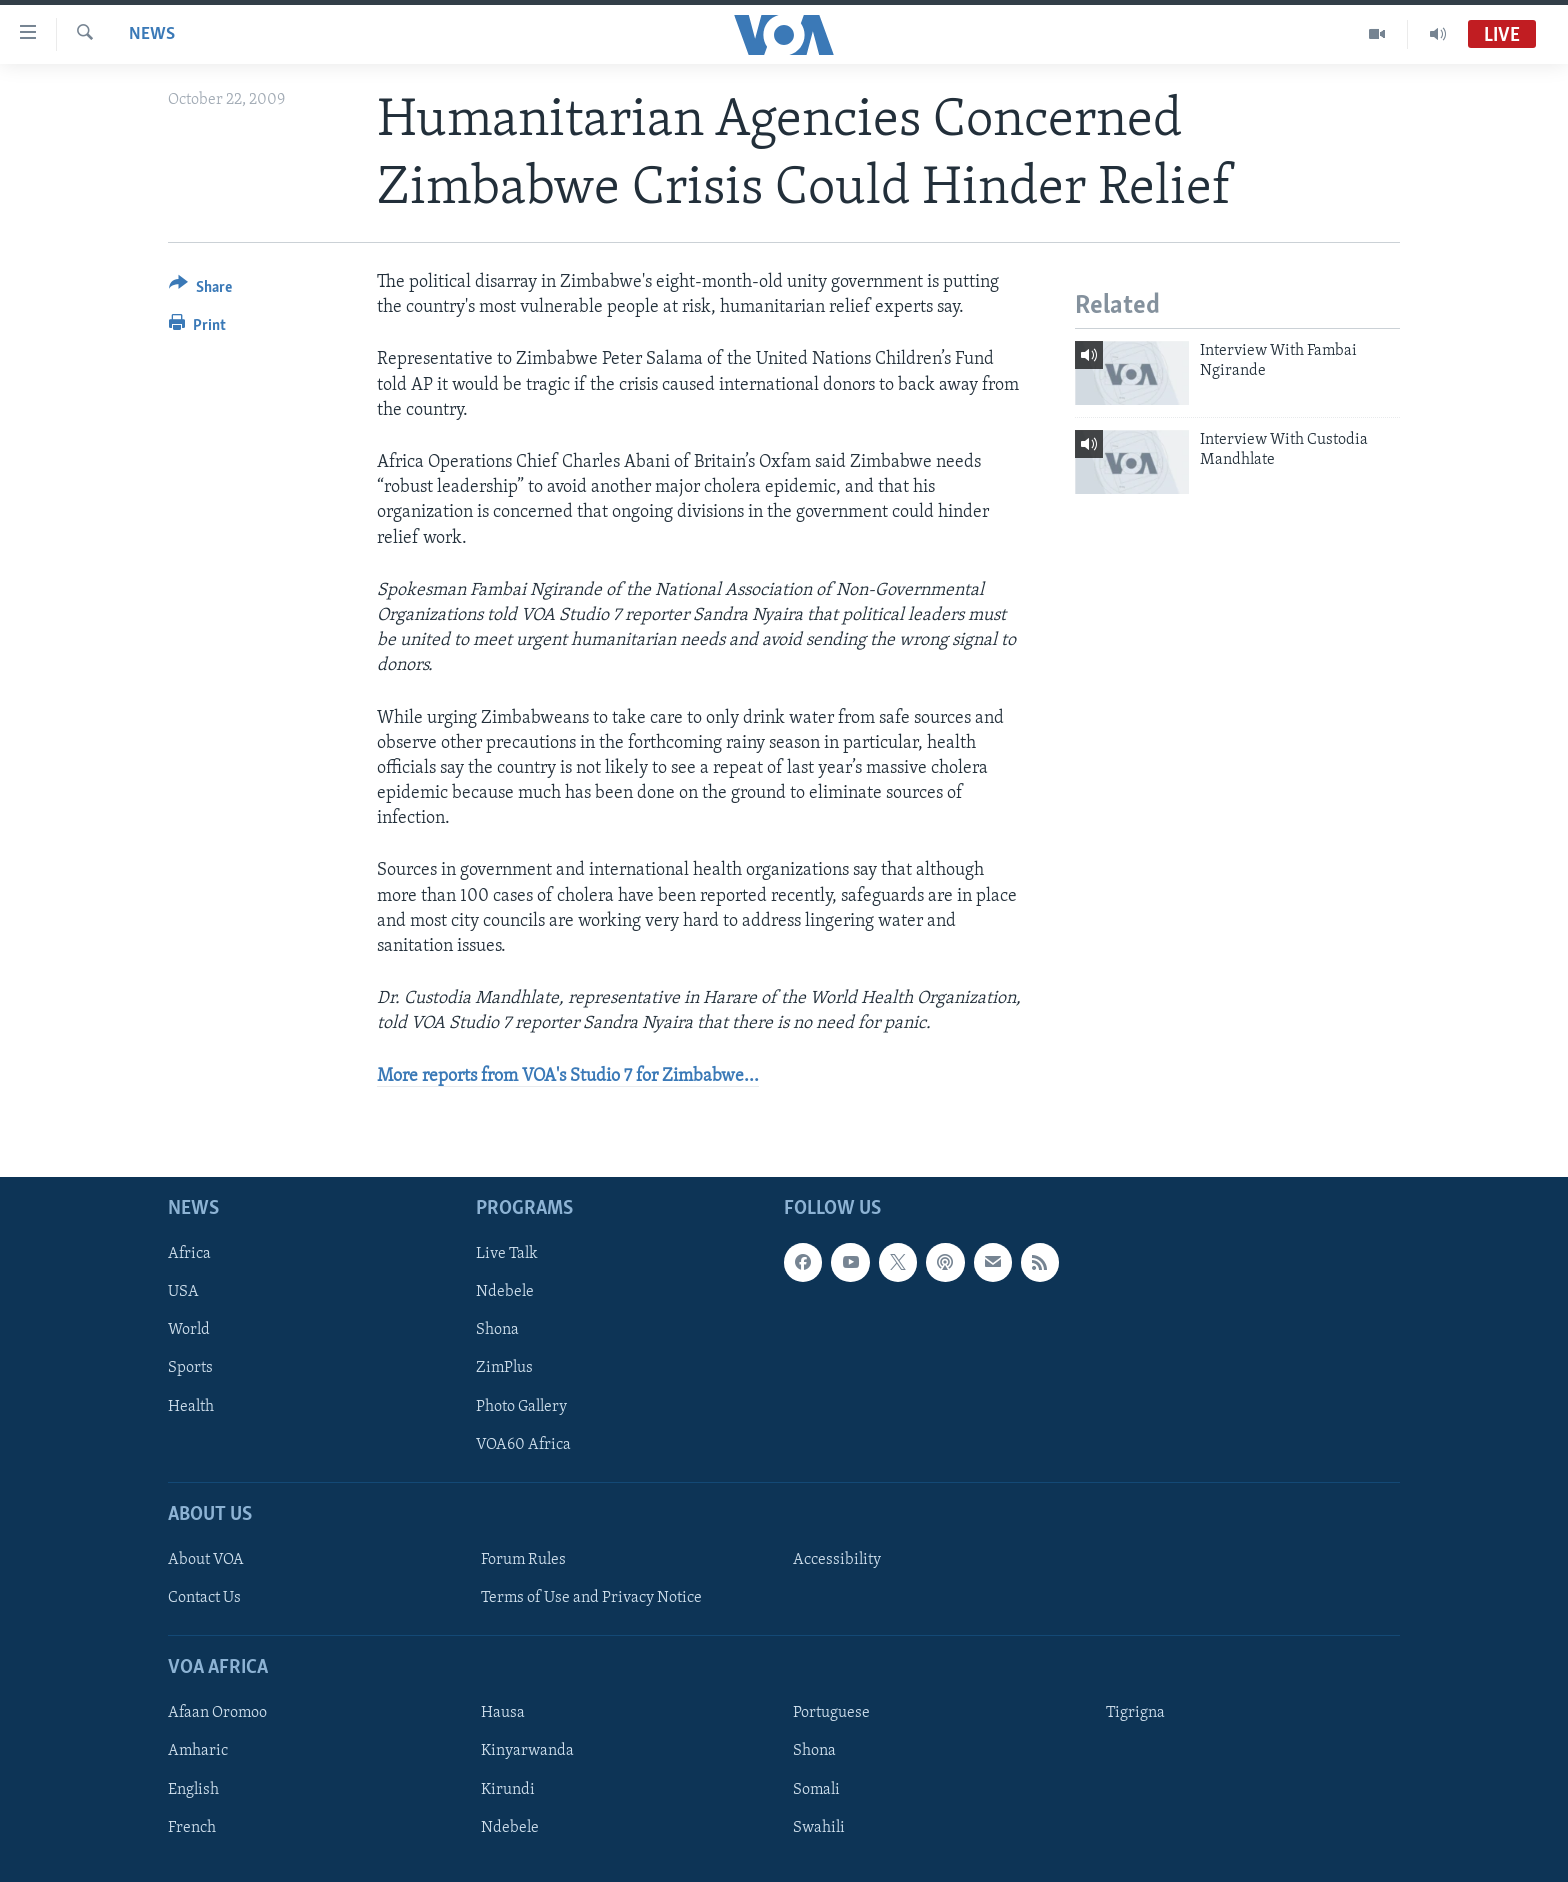  What do you see at coordinates (206, 1560) in the screenshot?
I see `About VOA` at bounding box center [206, 1560].